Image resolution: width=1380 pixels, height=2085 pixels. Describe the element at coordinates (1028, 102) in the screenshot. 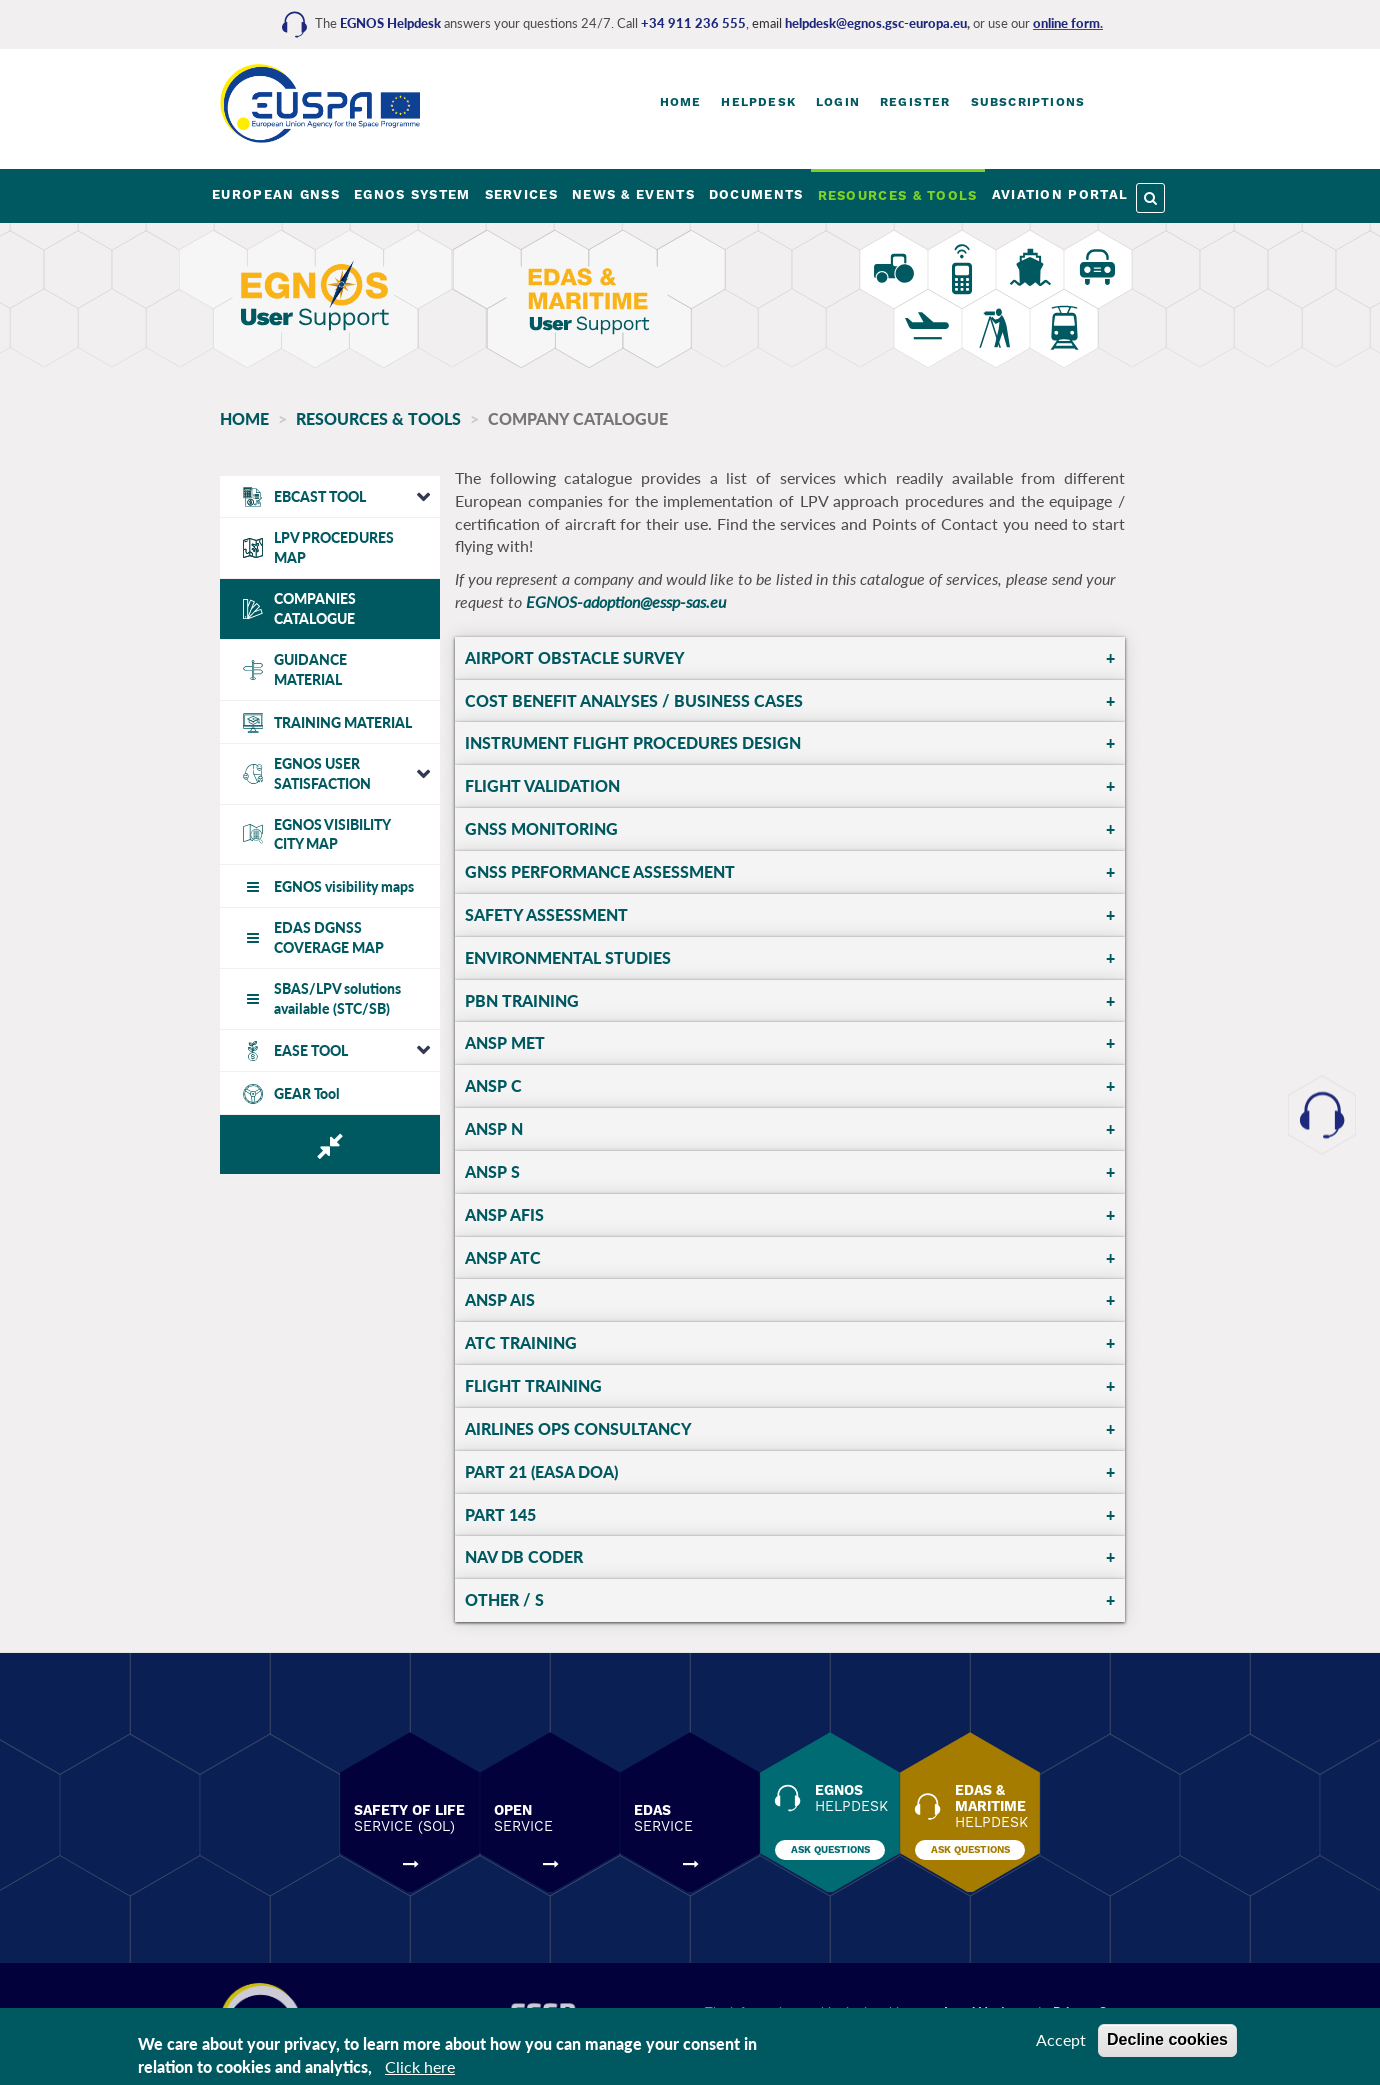

I see `Subscriptions` at that location.